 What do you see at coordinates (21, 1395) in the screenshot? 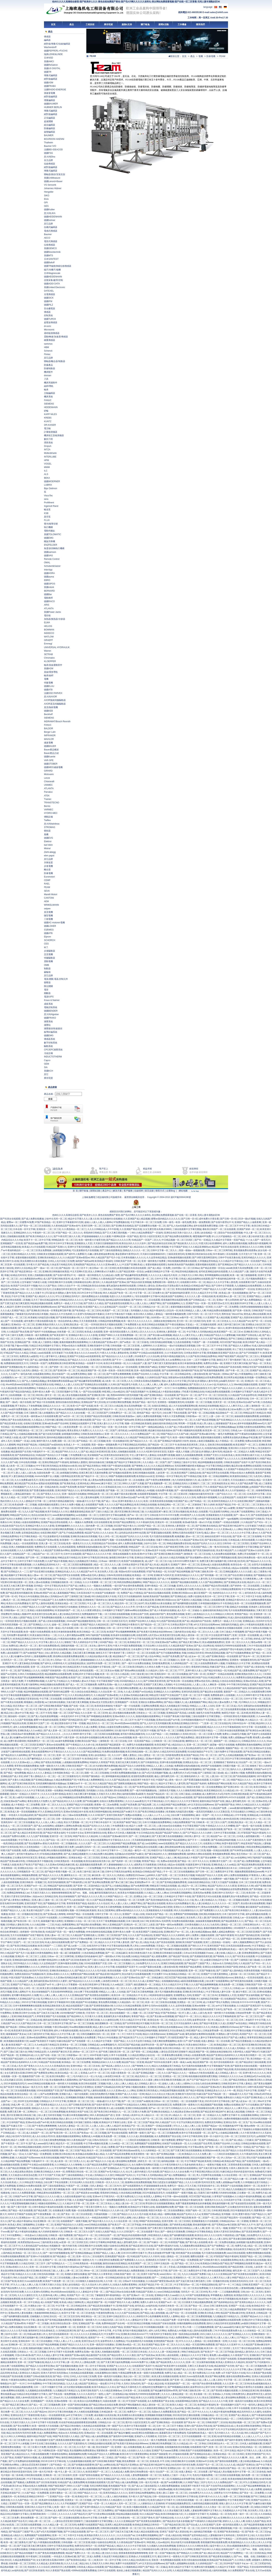
I see `少妇高潮视频一区二区三区` at bounding box center [21, 1395].